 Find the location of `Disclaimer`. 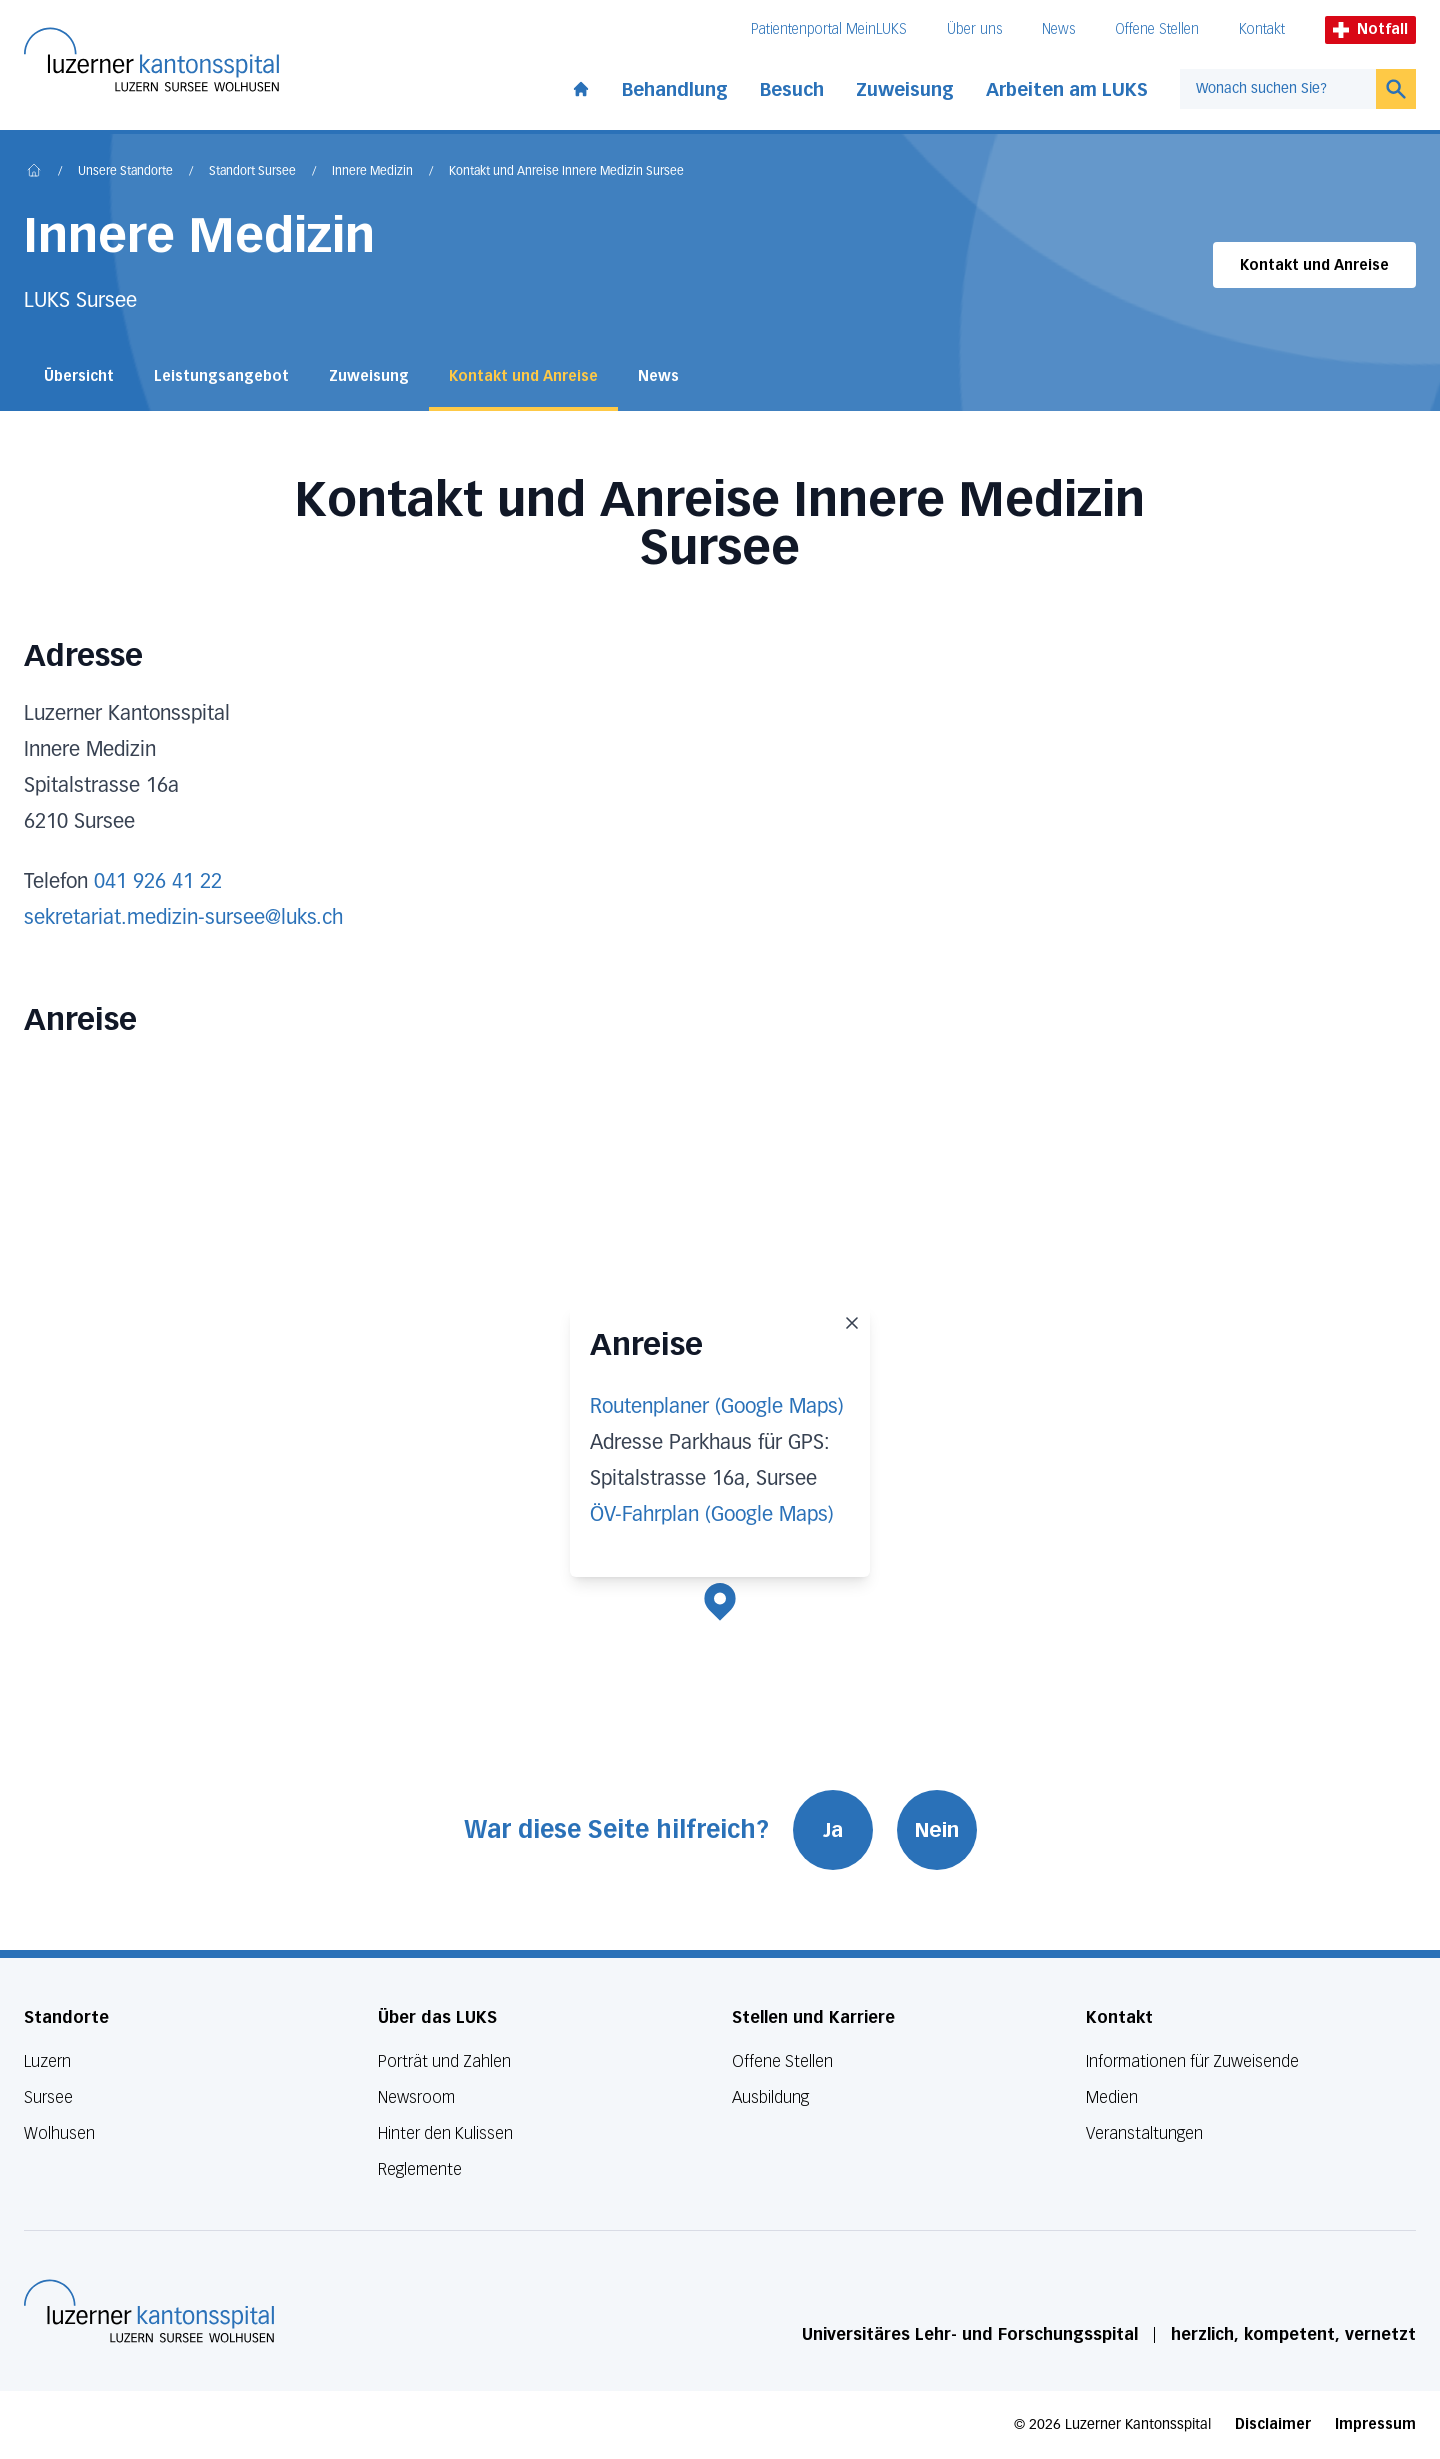

Disclaimer is located at coordinates (1273, 2424).